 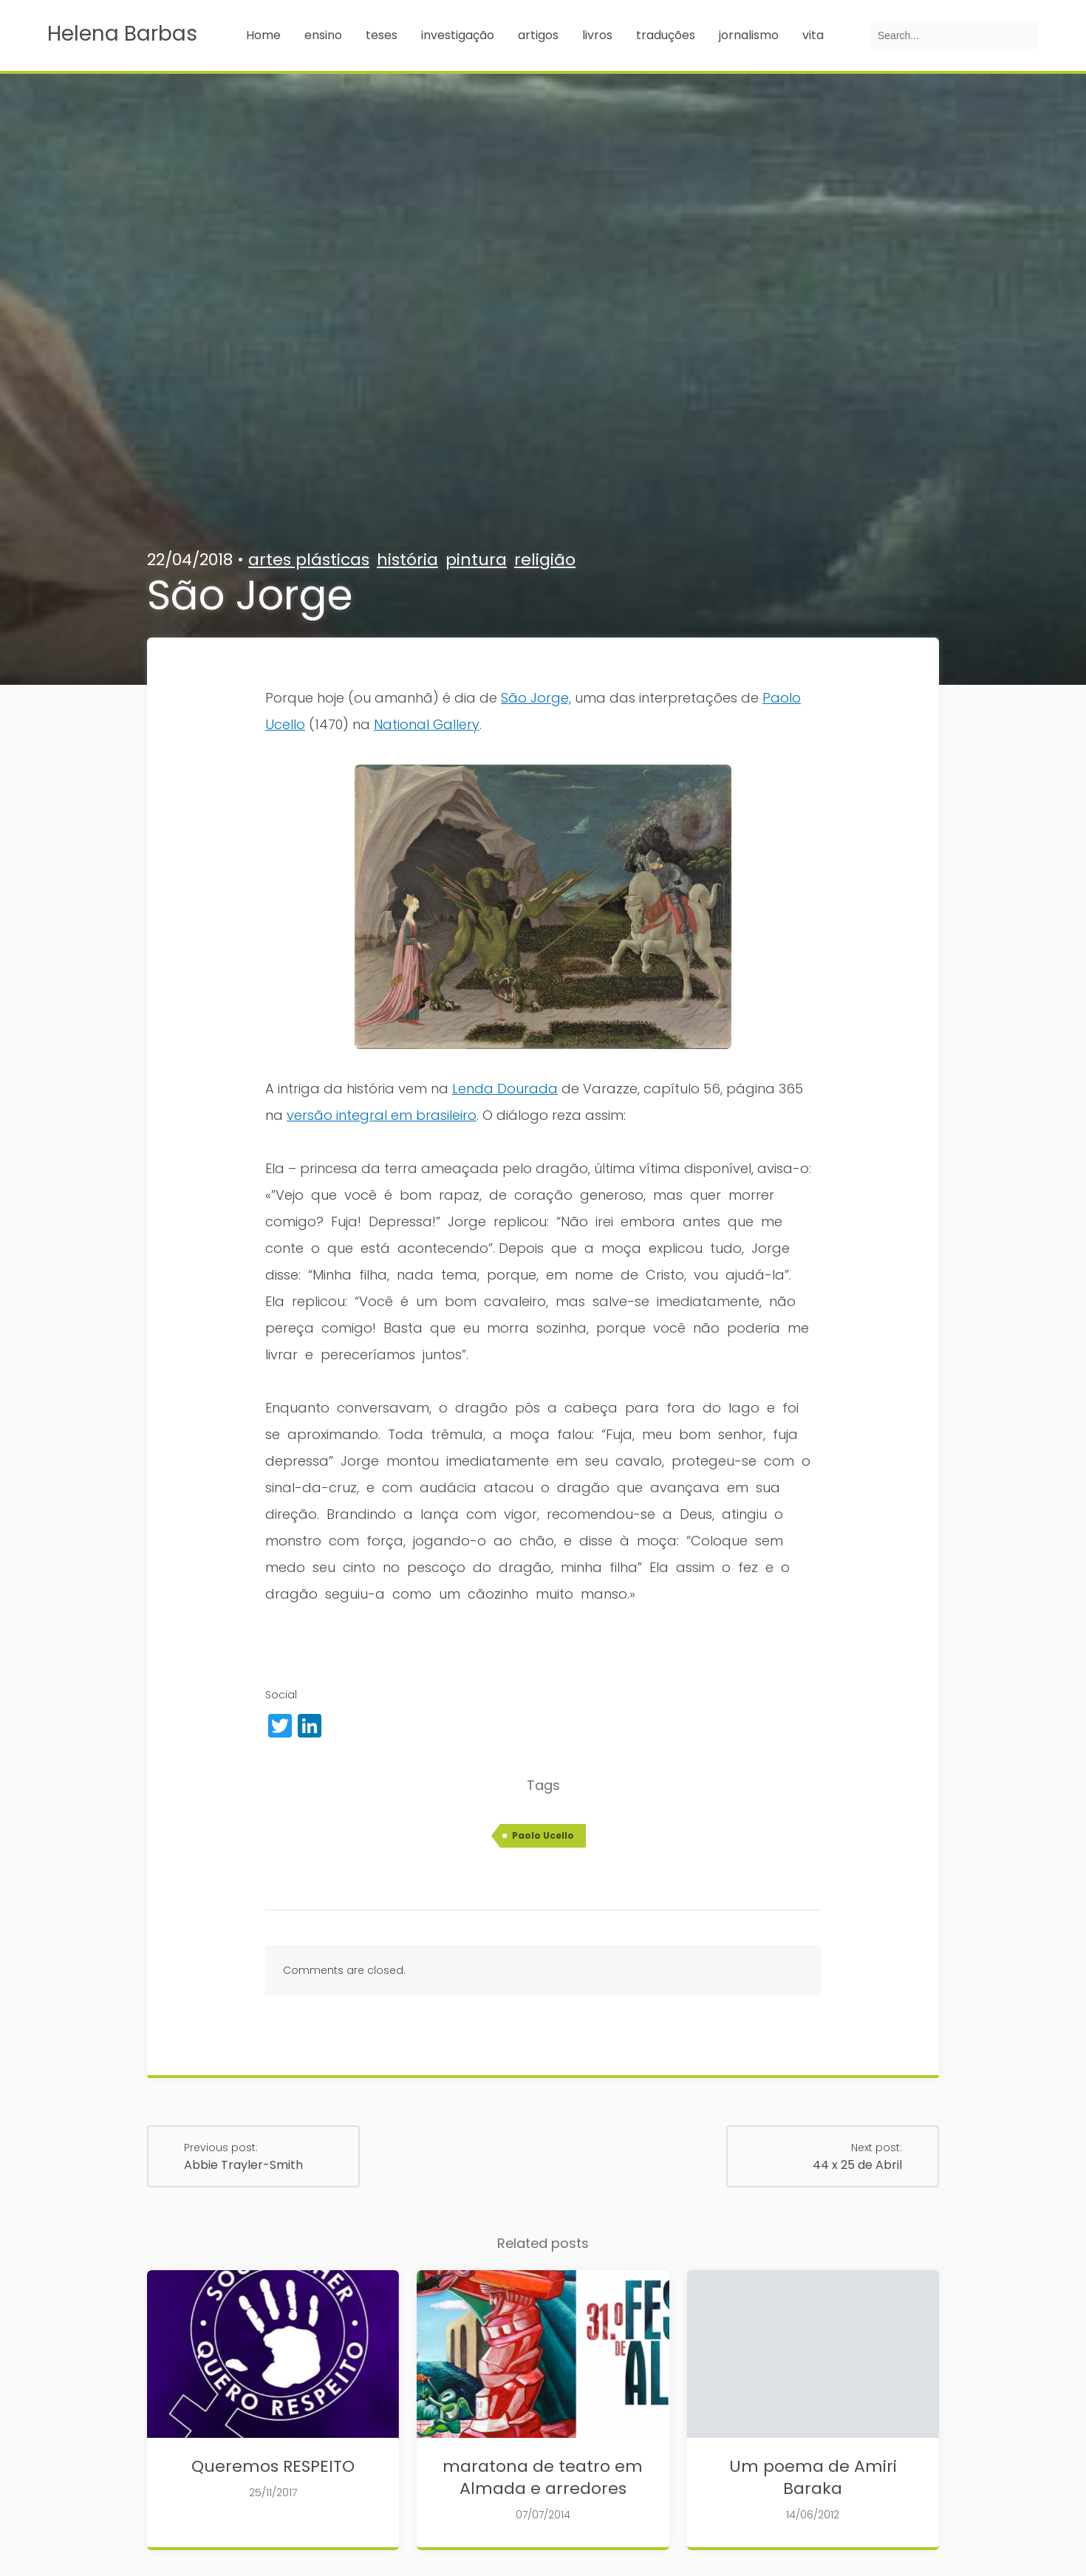 What do you see at coordinates (122, 34) in the screenshot?
I see `Helena Barbas` at bounding box center [122, 34].